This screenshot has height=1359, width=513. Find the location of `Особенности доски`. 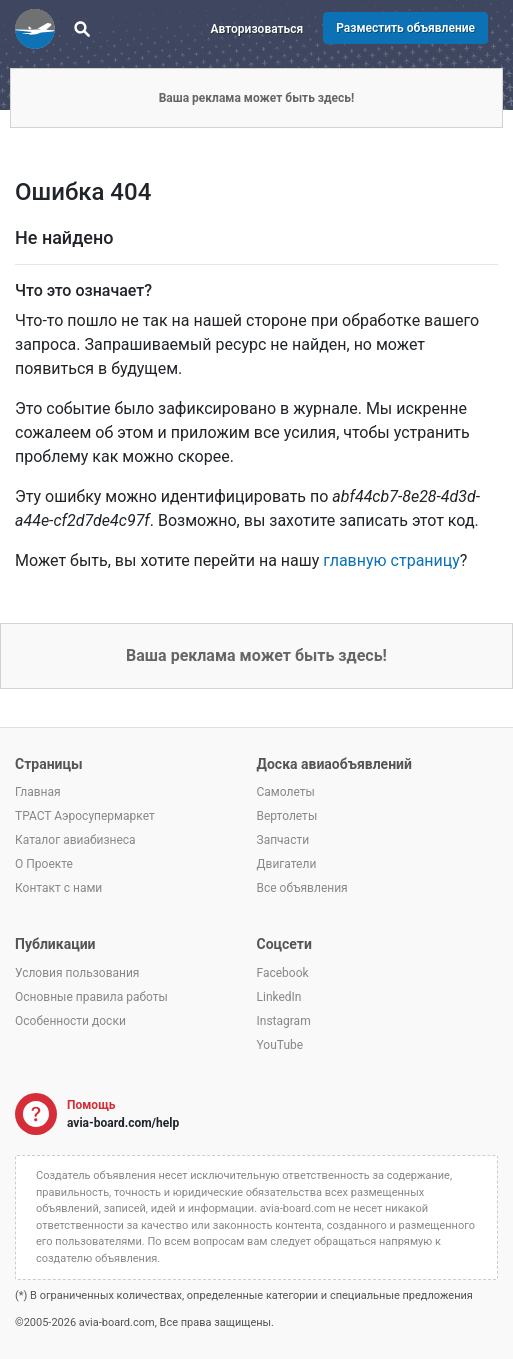

Особенности доски is located at coordinates (70, 1021).